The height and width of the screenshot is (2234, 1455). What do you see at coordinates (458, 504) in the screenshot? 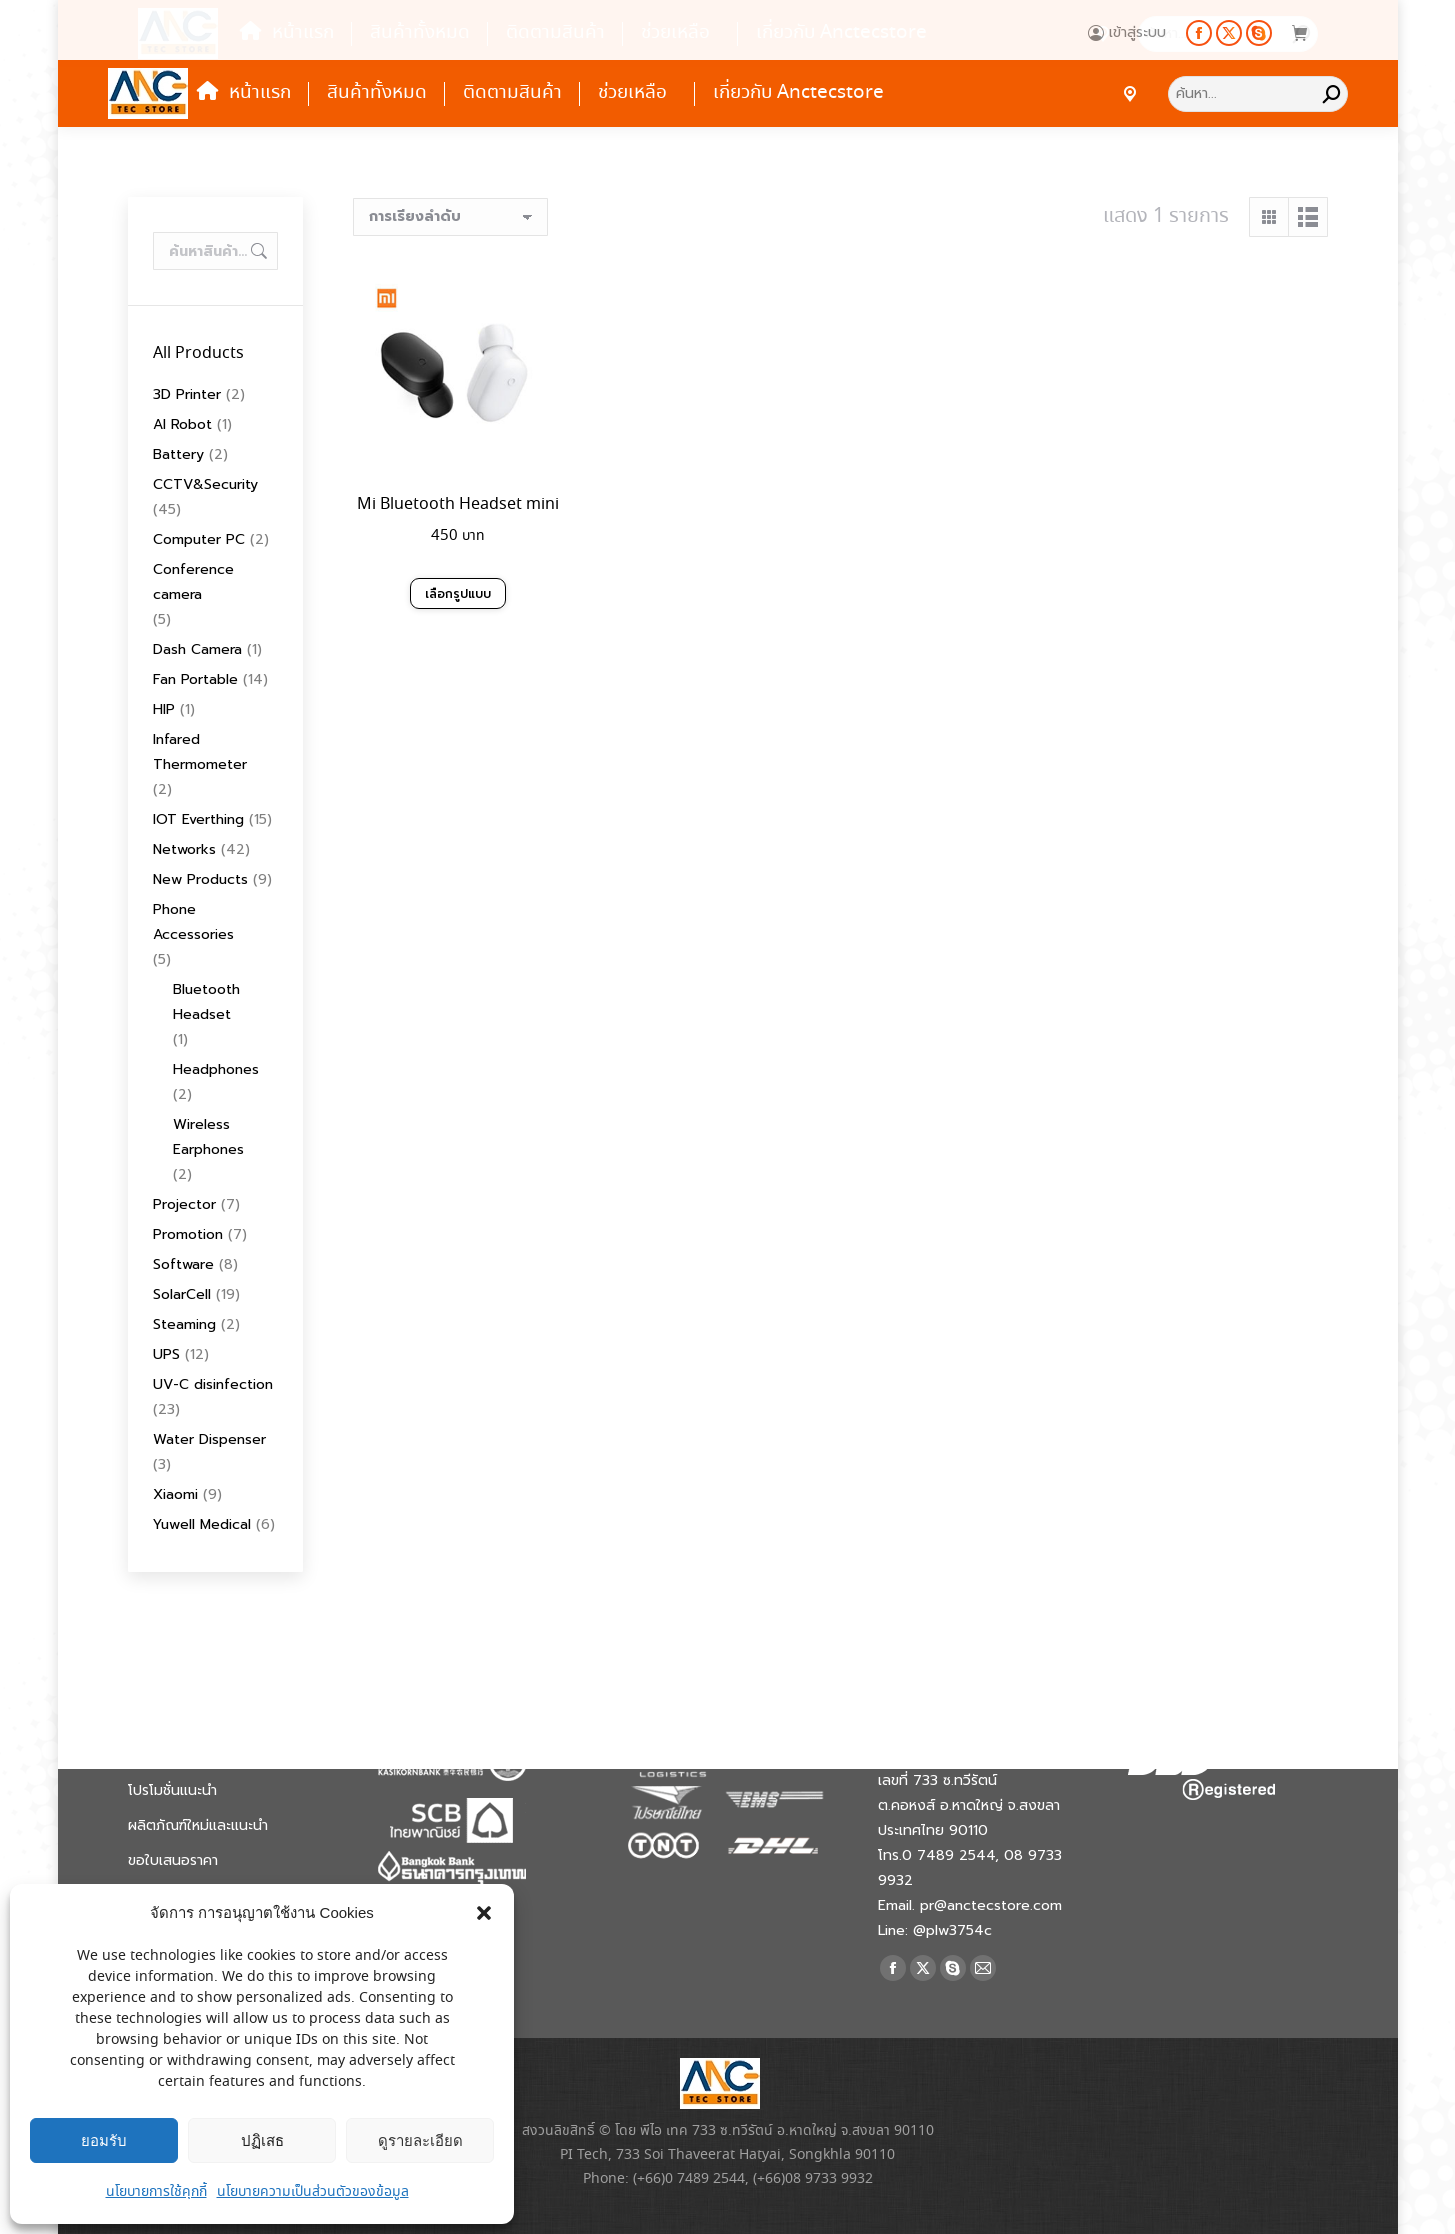
I see `Mi Bluetooth Headset mini` at bounding box center [458, 504].